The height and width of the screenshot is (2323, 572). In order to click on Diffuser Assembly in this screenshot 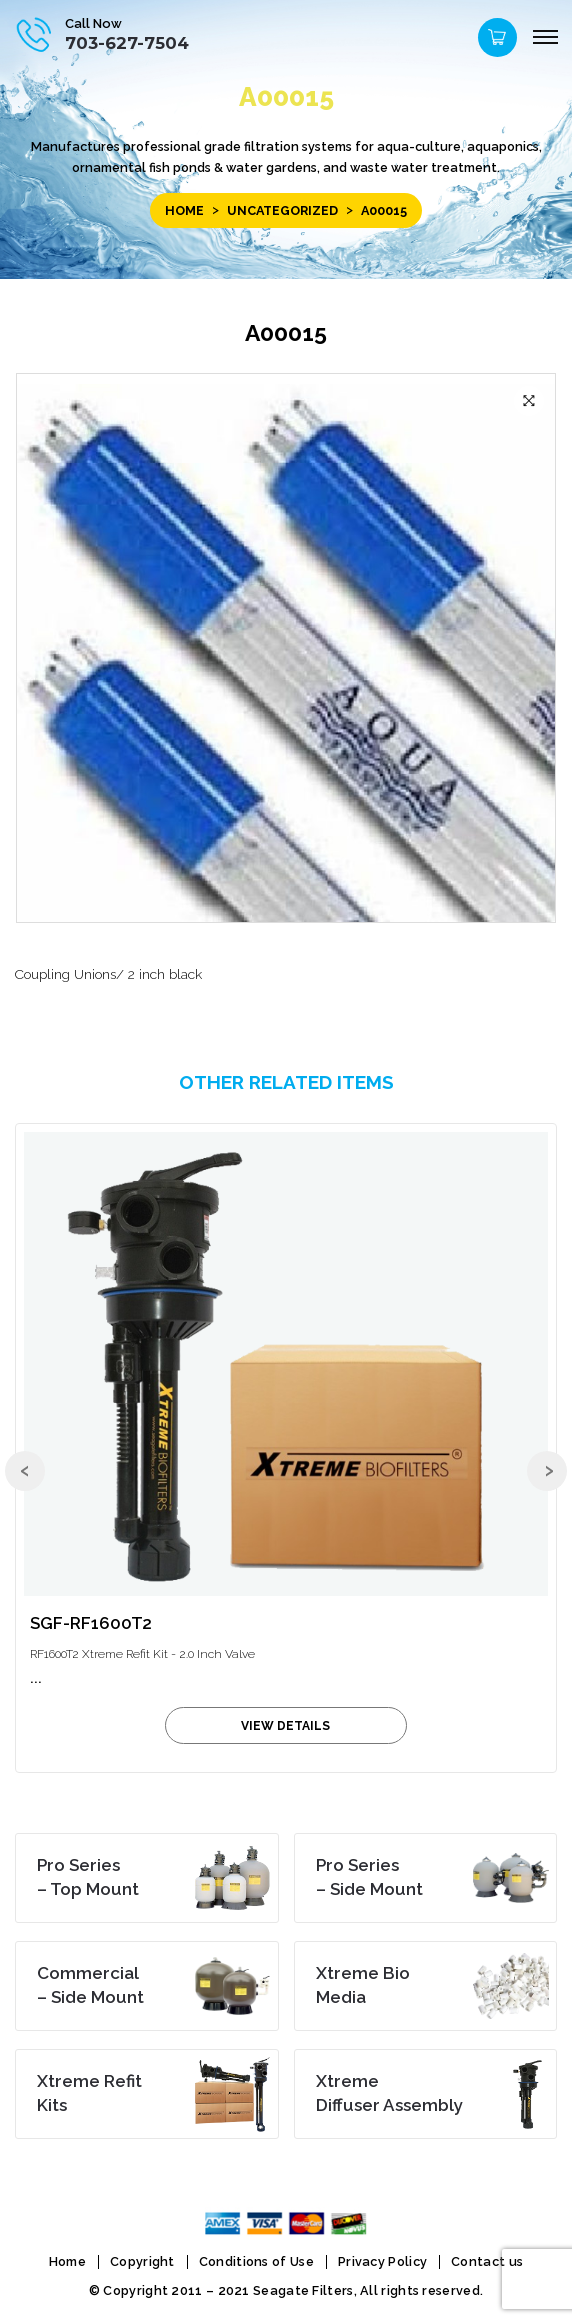, I will do `click(389, 2093)`.